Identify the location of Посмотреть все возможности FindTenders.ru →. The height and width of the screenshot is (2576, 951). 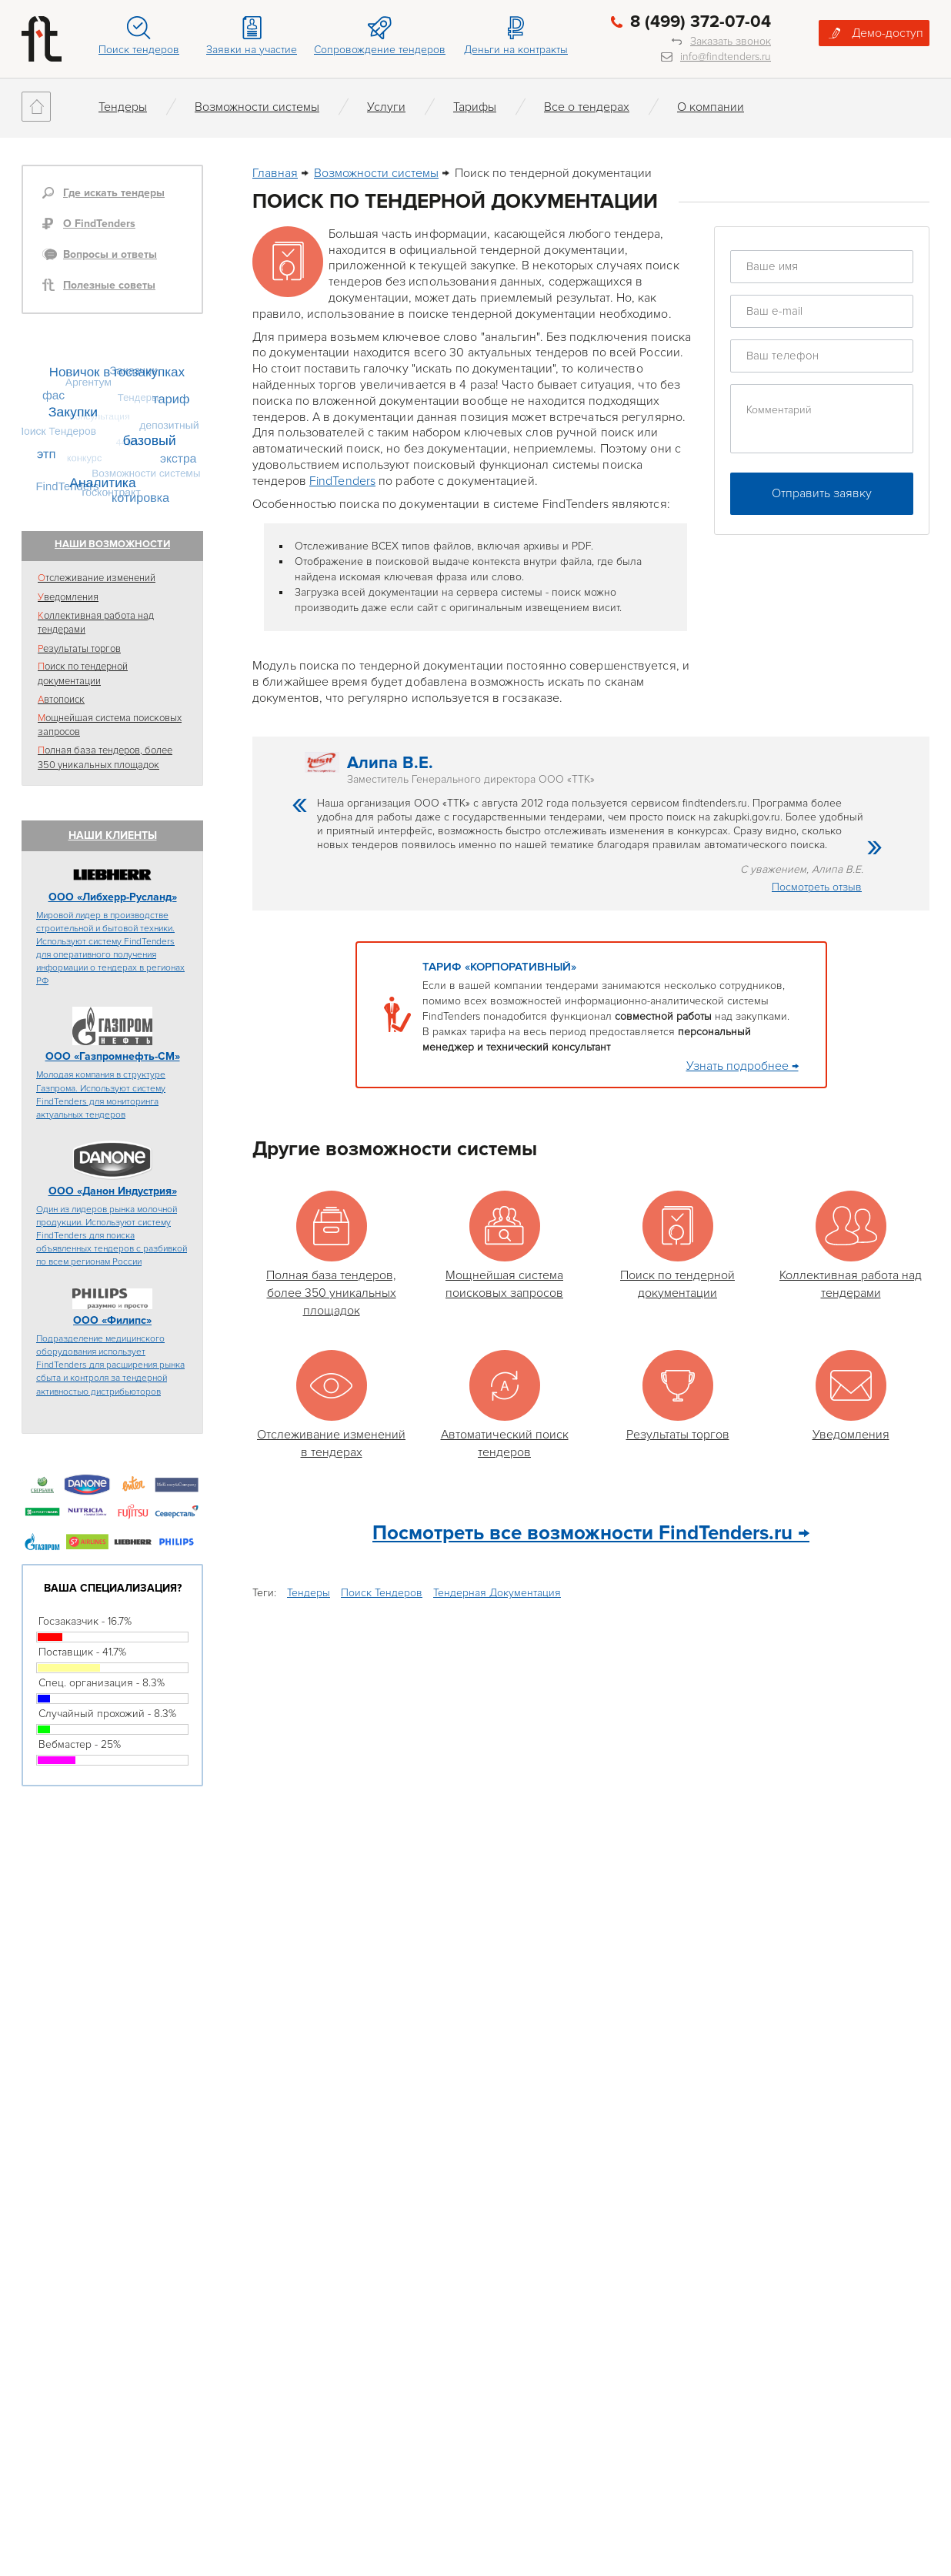
(590, 1533).